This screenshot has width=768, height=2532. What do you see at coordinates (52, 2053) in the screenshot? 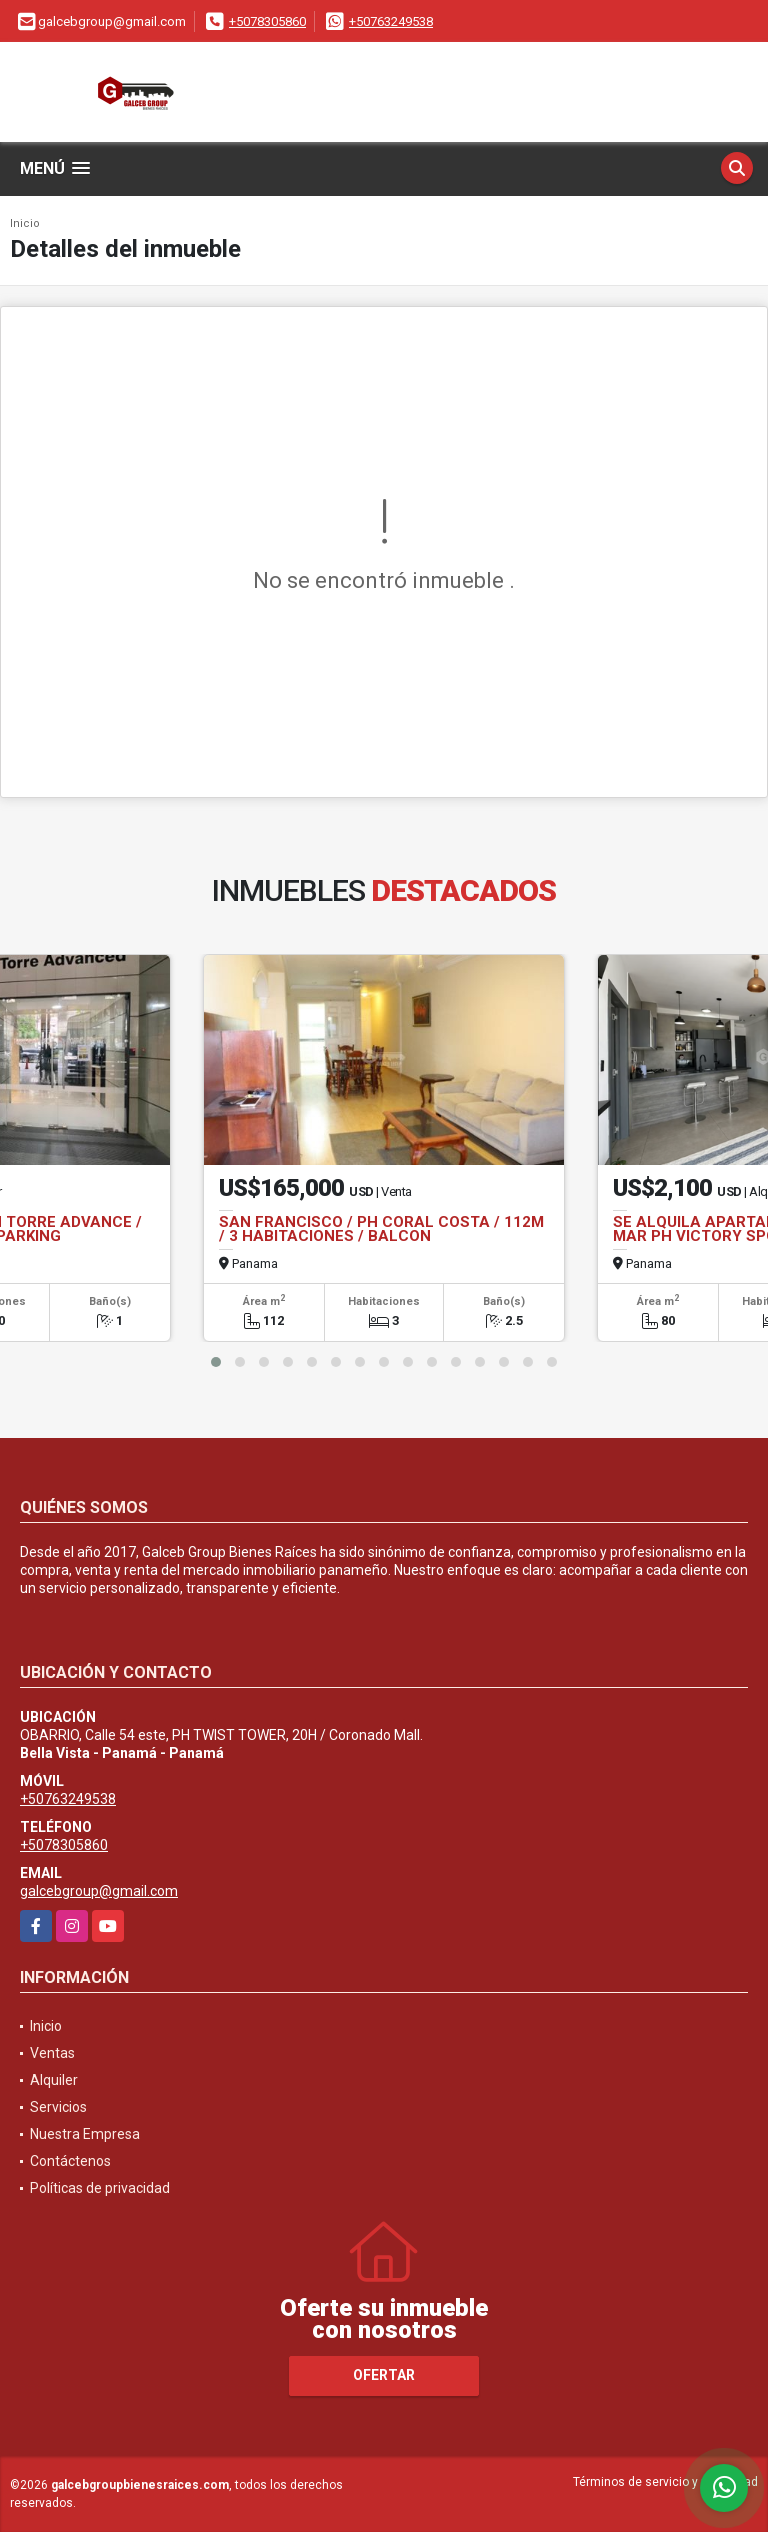
I see `Ventas` at bounding box center [52, 2053].